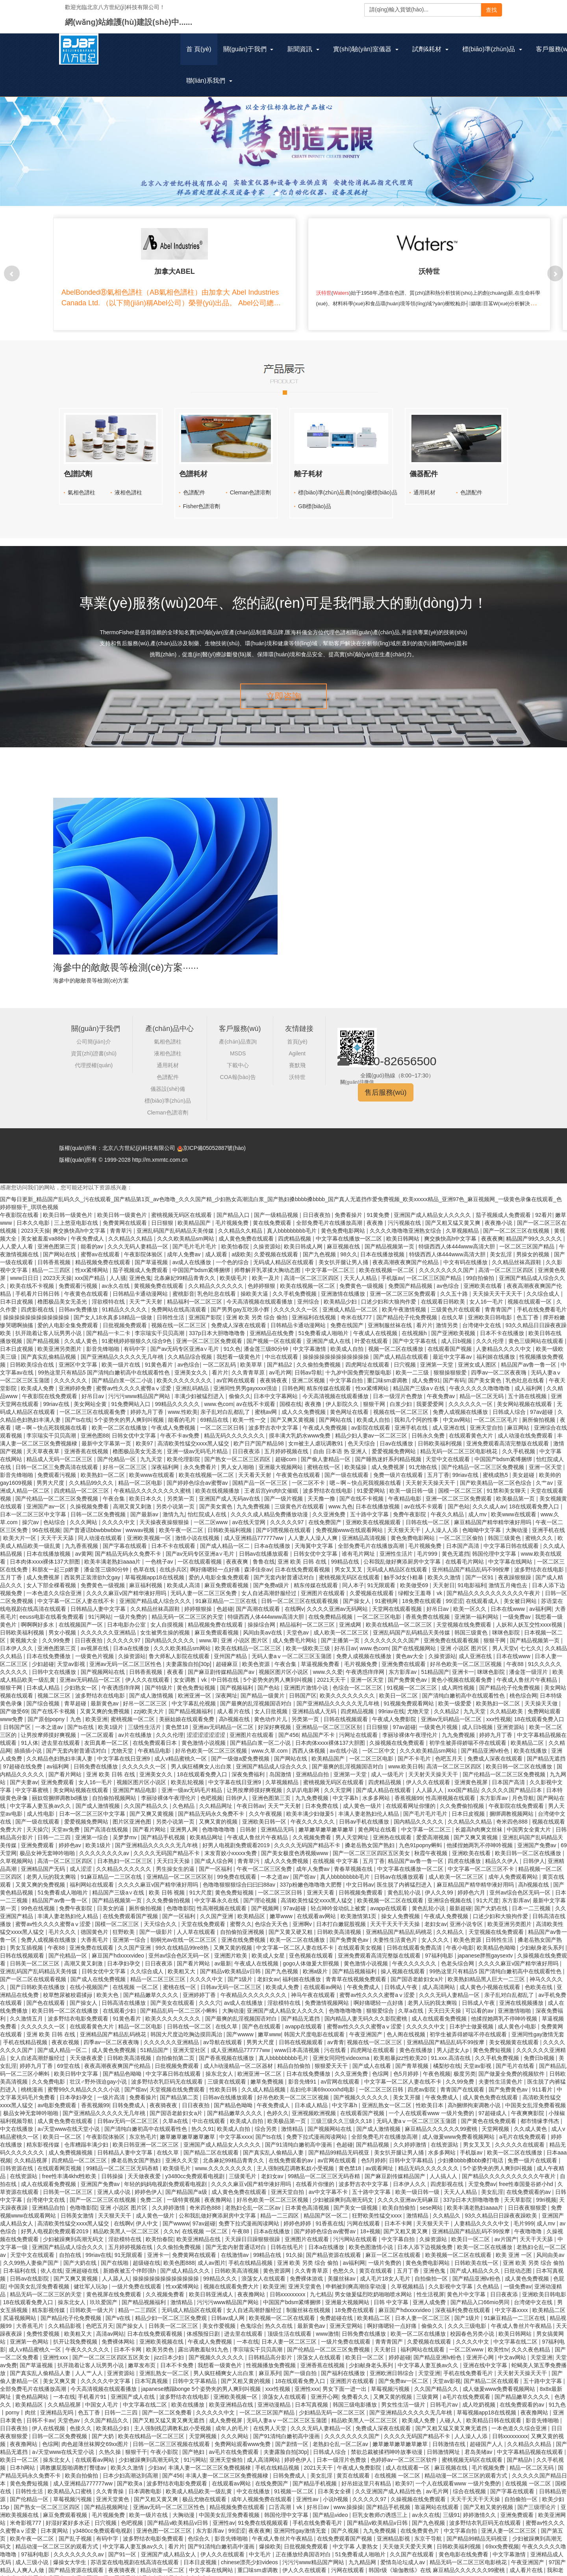  I want to click on 国产原创popny丨九色, so click(55, 1713).